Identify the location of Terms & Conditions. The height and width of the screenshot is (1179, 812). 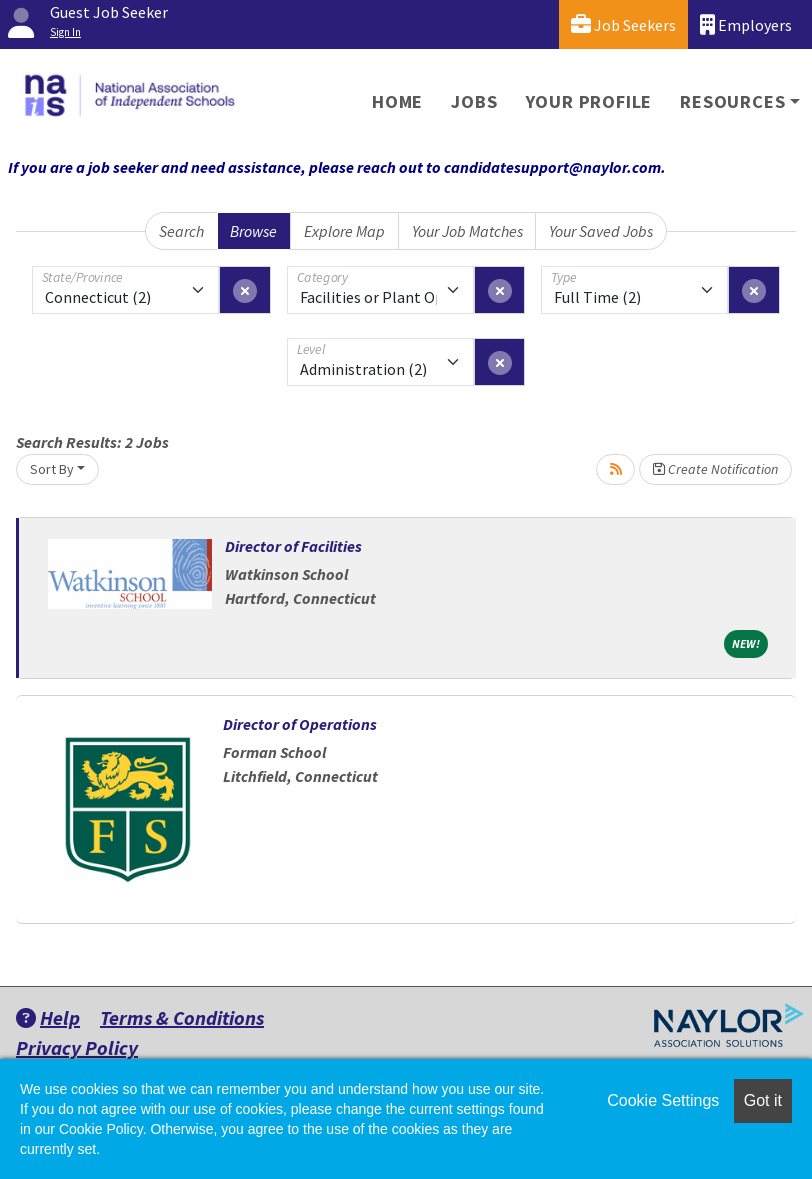
(182, 1017).